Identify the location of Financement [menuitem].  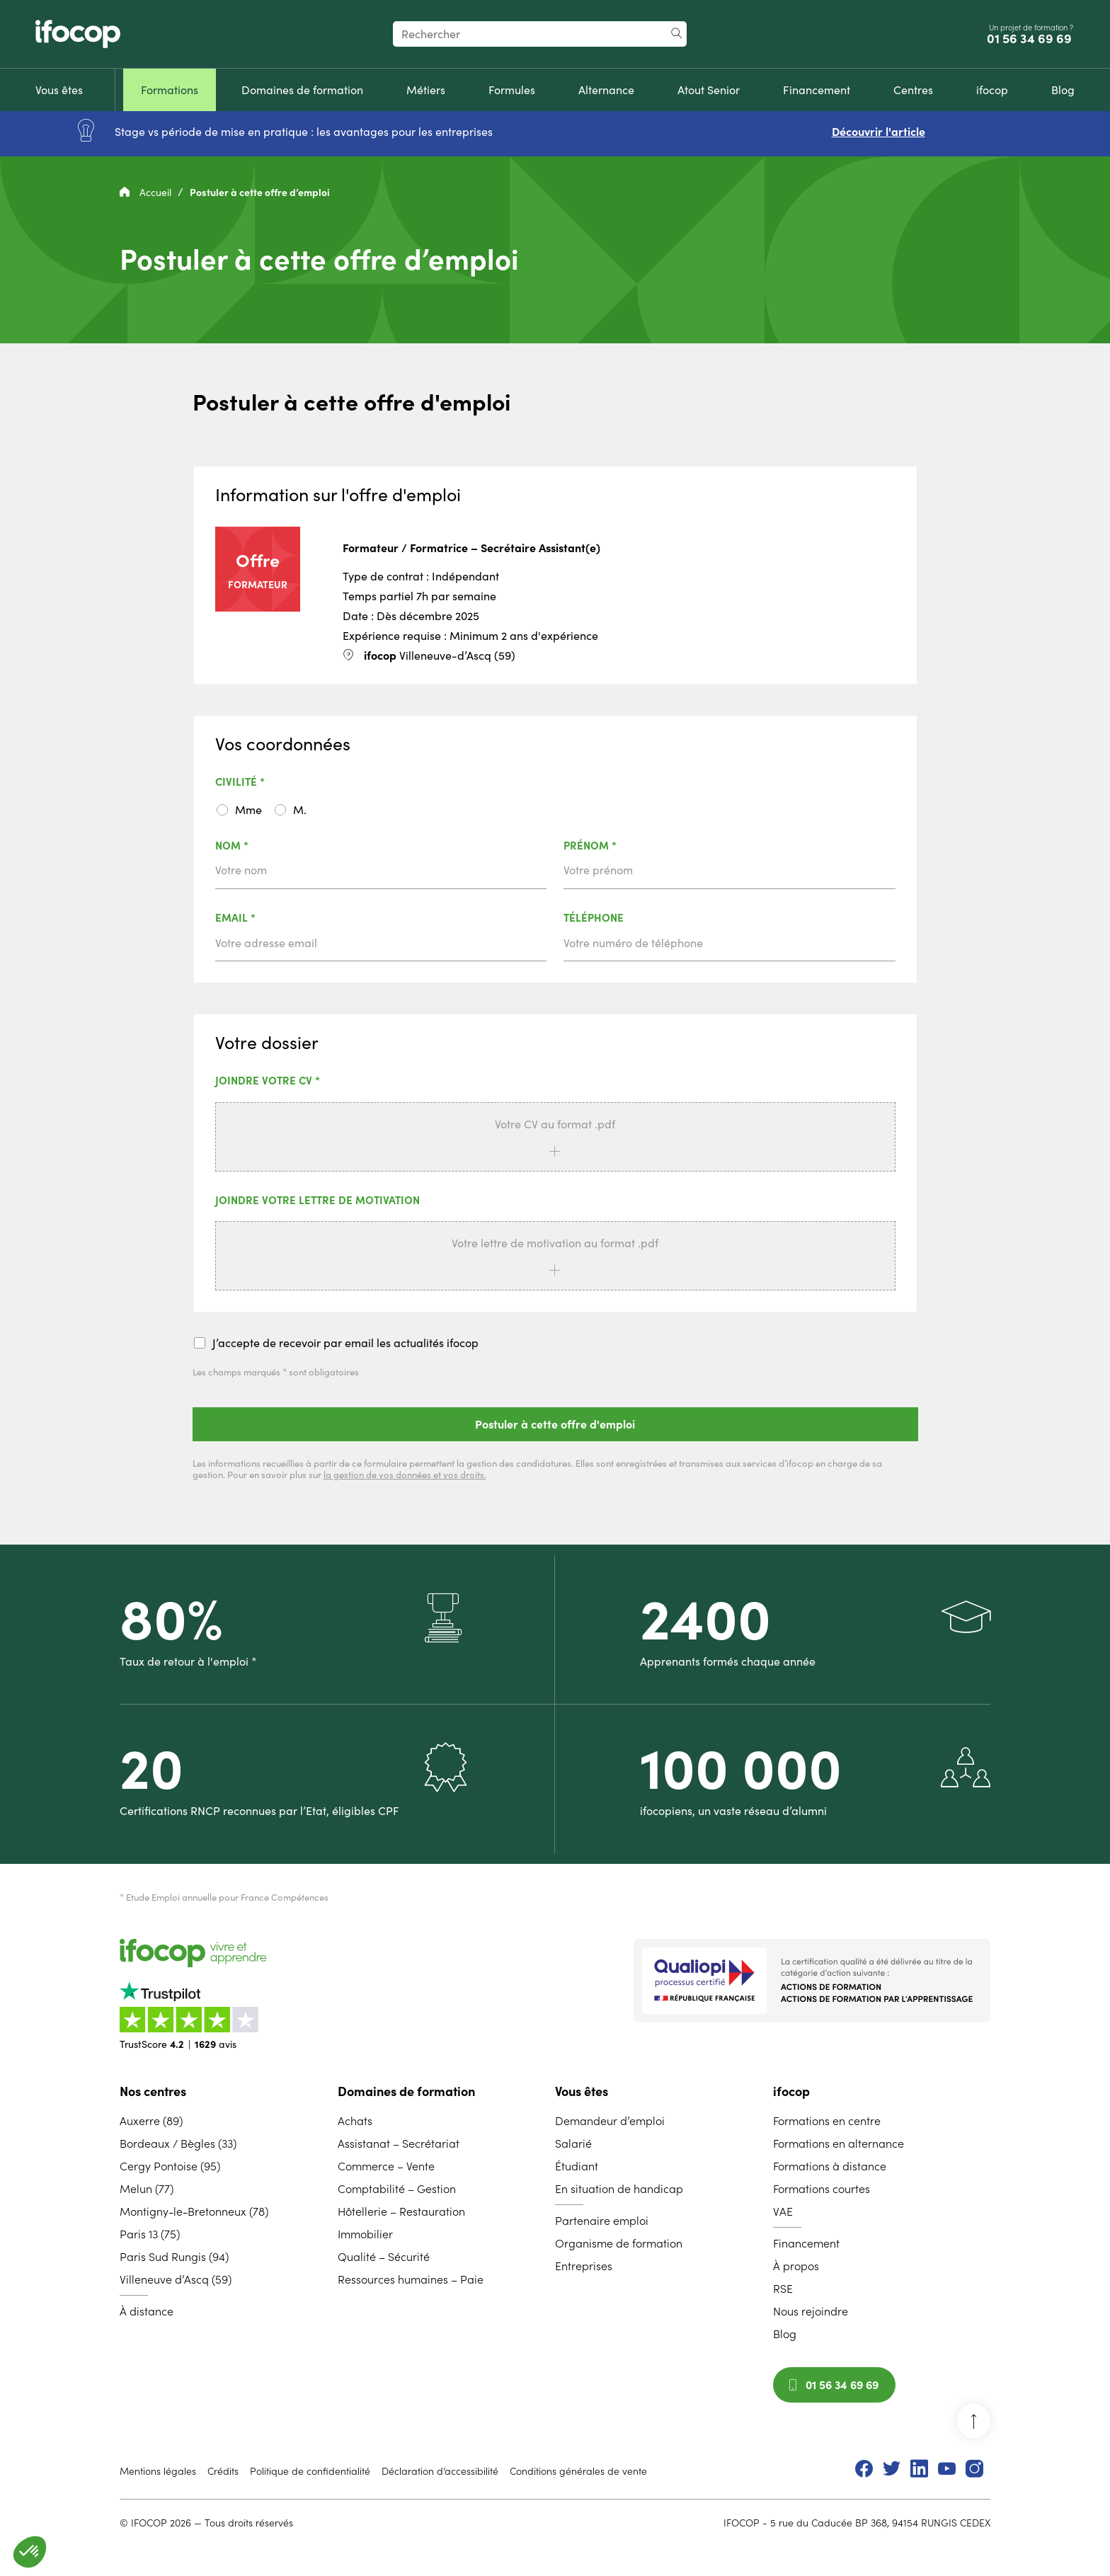
(806, 2243).